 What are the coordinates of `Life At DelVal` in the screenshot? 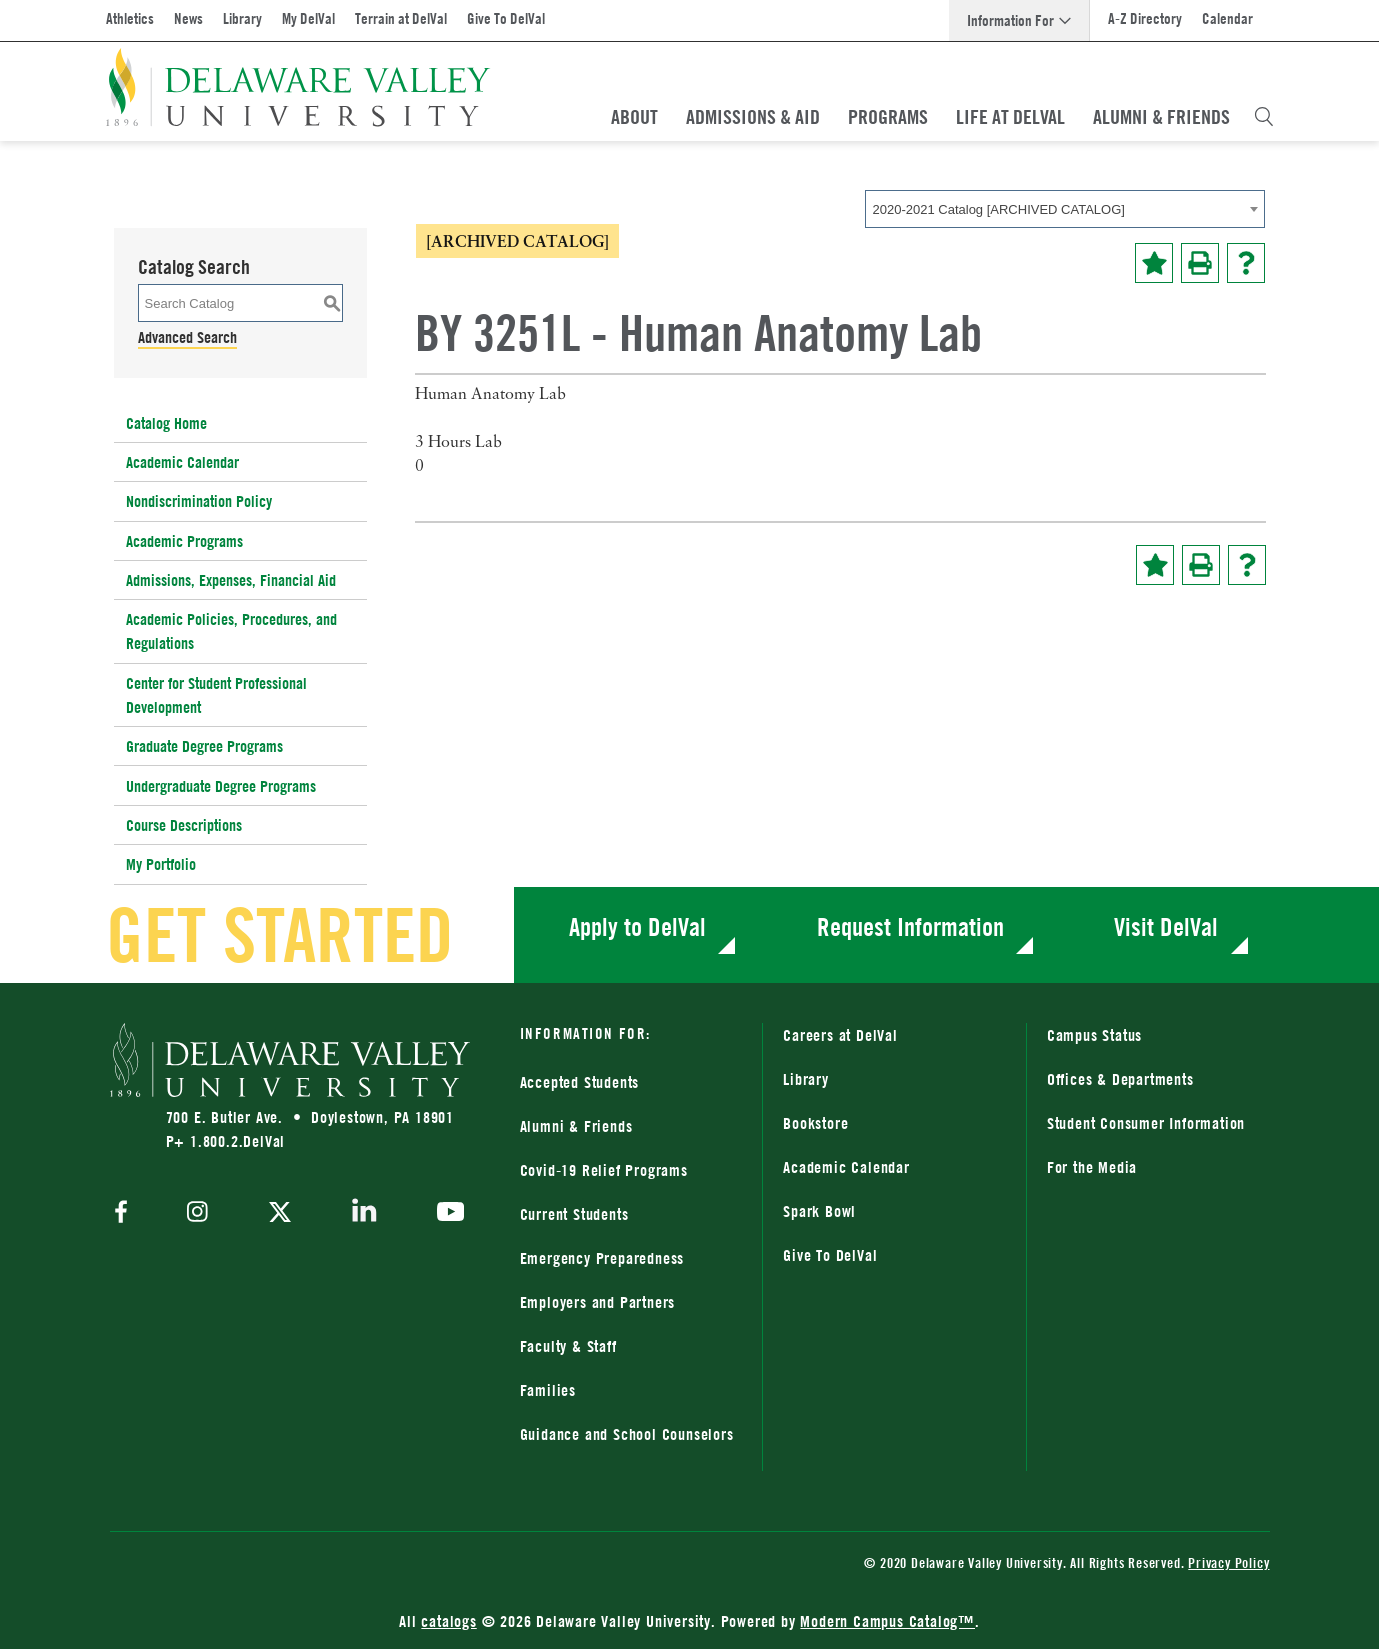 It's located at (1010, 117).